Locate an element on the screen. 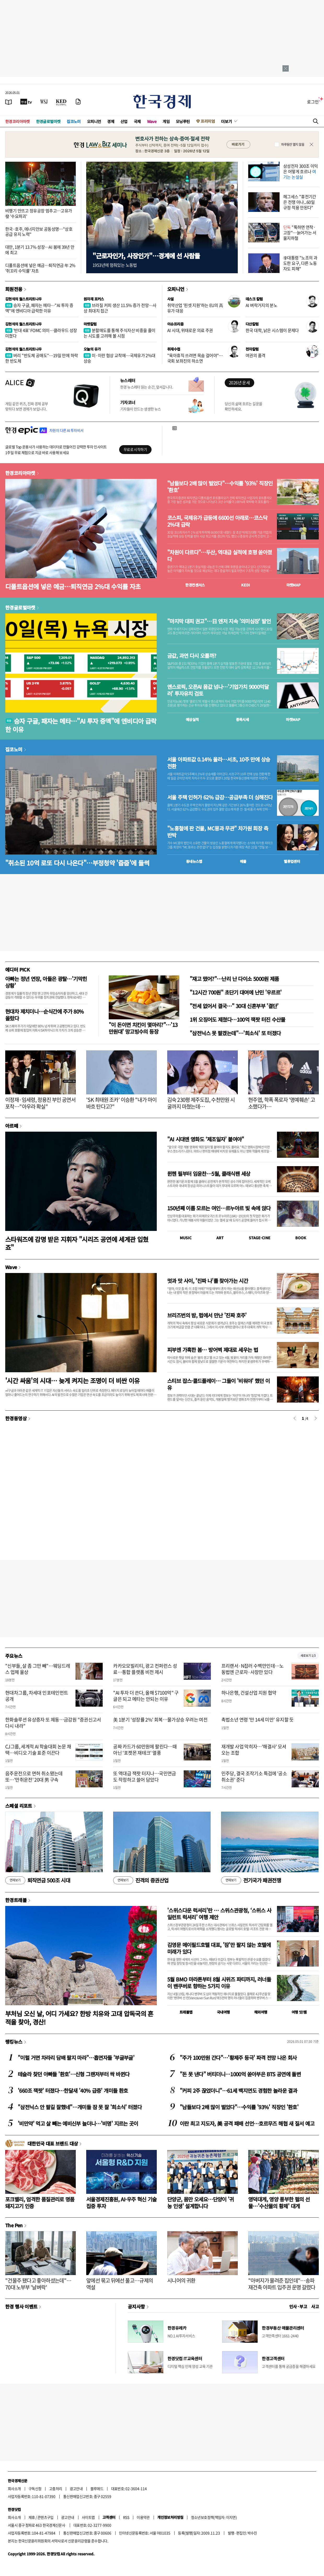  마켓칼럼 is located at coordinates (90, 324).